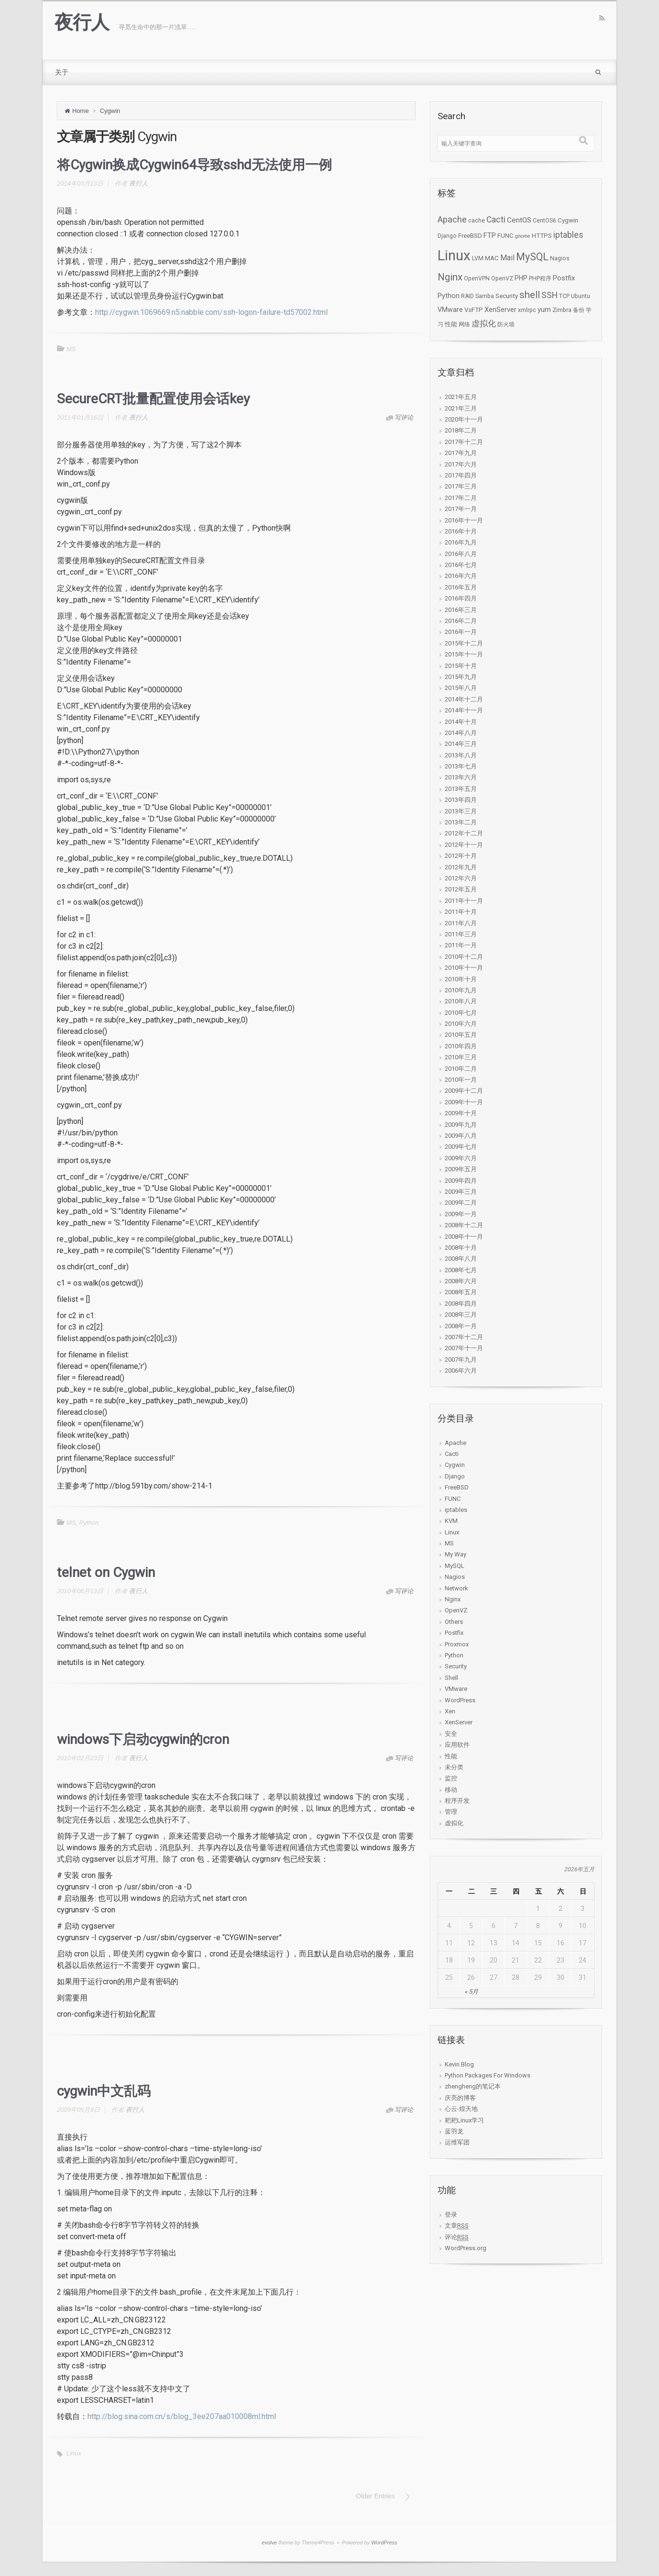  What do you see at coordinates (451, 1677) in the screenshot?
I see `Shell` at bounding box center [451, 1677].